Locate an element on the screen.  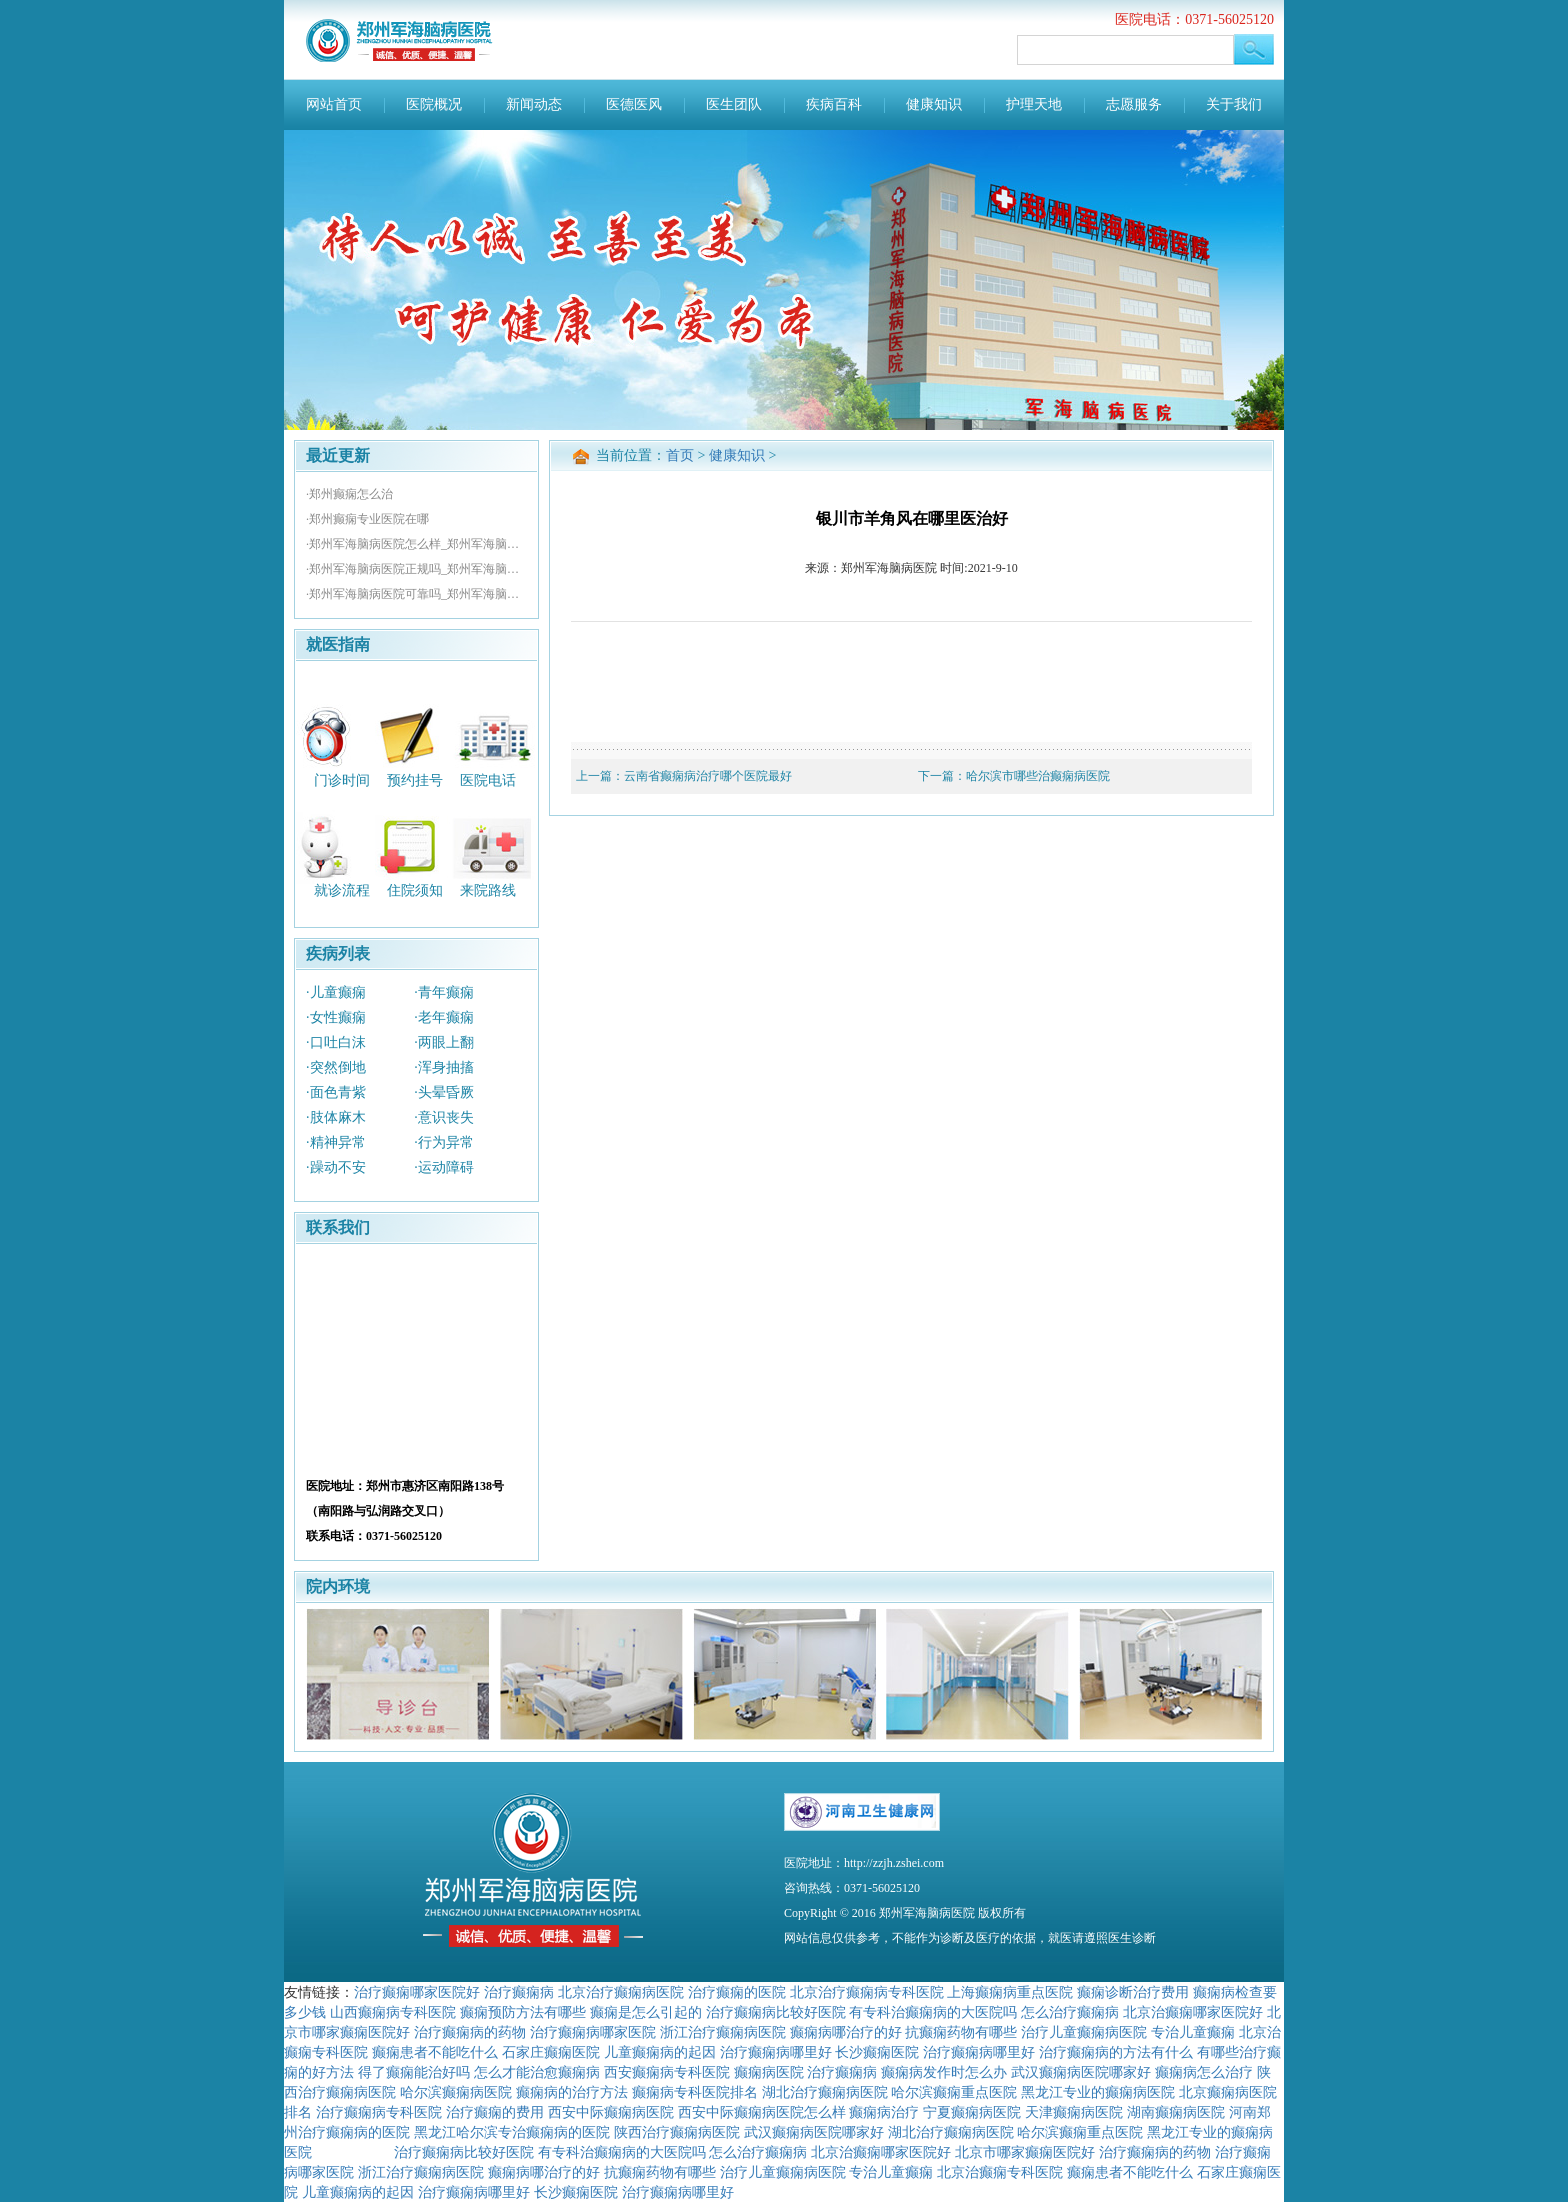
抗癫痫药物有哪些 is located at coordinates (961, 2032).